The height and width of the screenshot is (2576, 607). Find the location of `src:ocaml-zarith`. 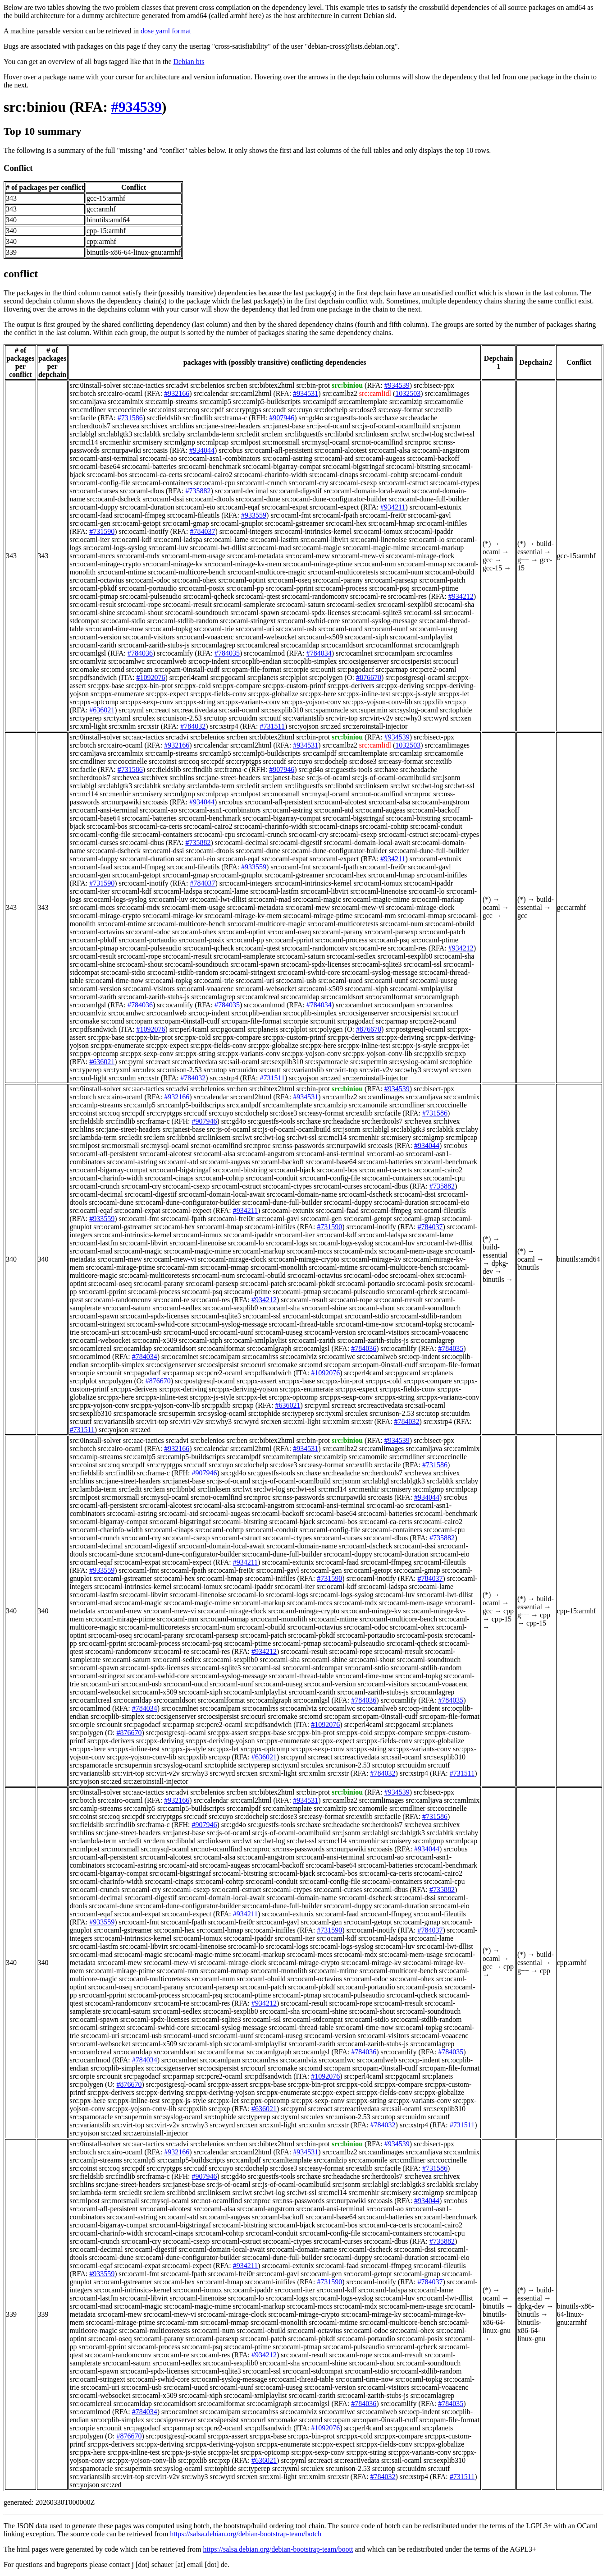

src:ocaml-zarith is located at coordinates (92, 645).